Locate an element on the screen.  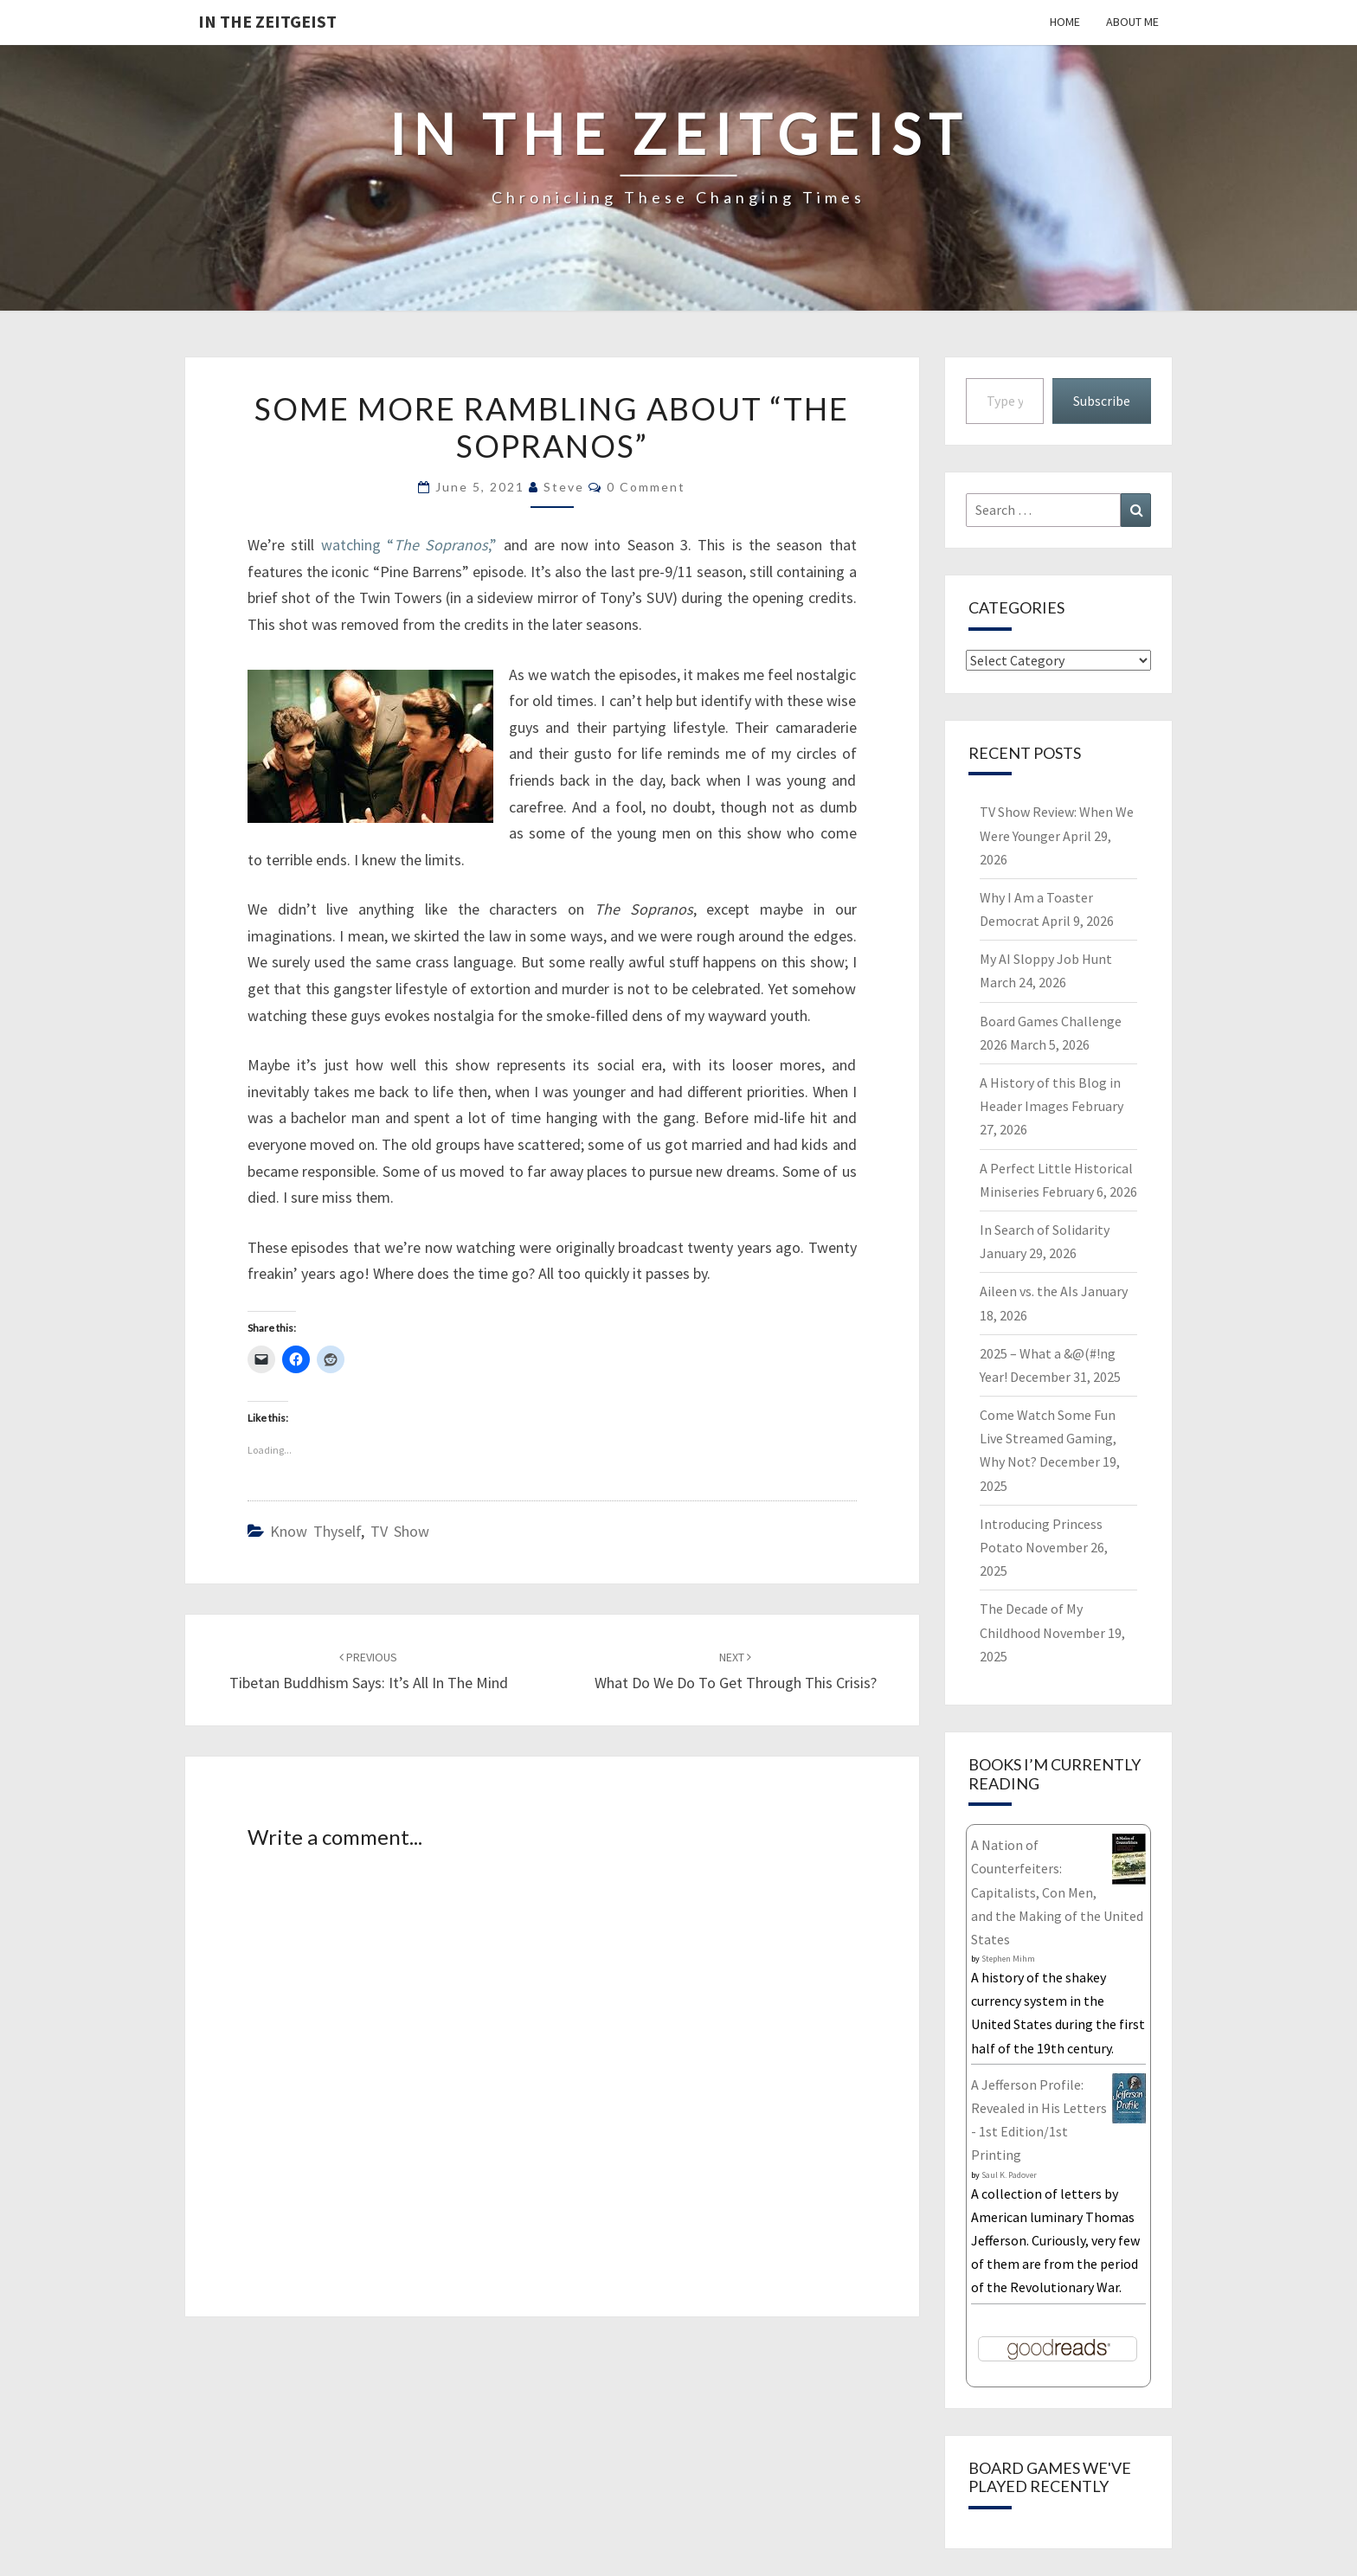
Come Watch Some Fun Live Streamed Gaming, Why Not? is located at coordinates (1048, 1438).